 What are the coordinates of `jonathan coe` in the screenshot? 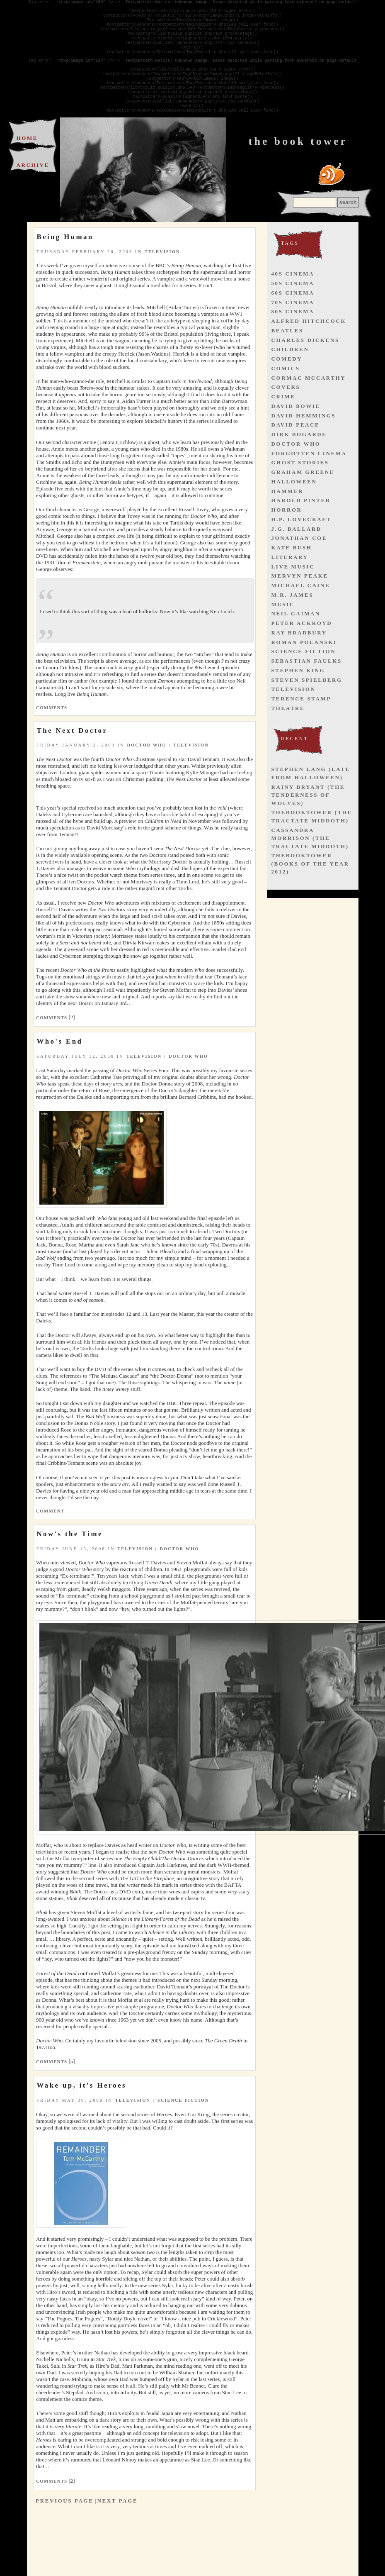 It's located at (299, 565).